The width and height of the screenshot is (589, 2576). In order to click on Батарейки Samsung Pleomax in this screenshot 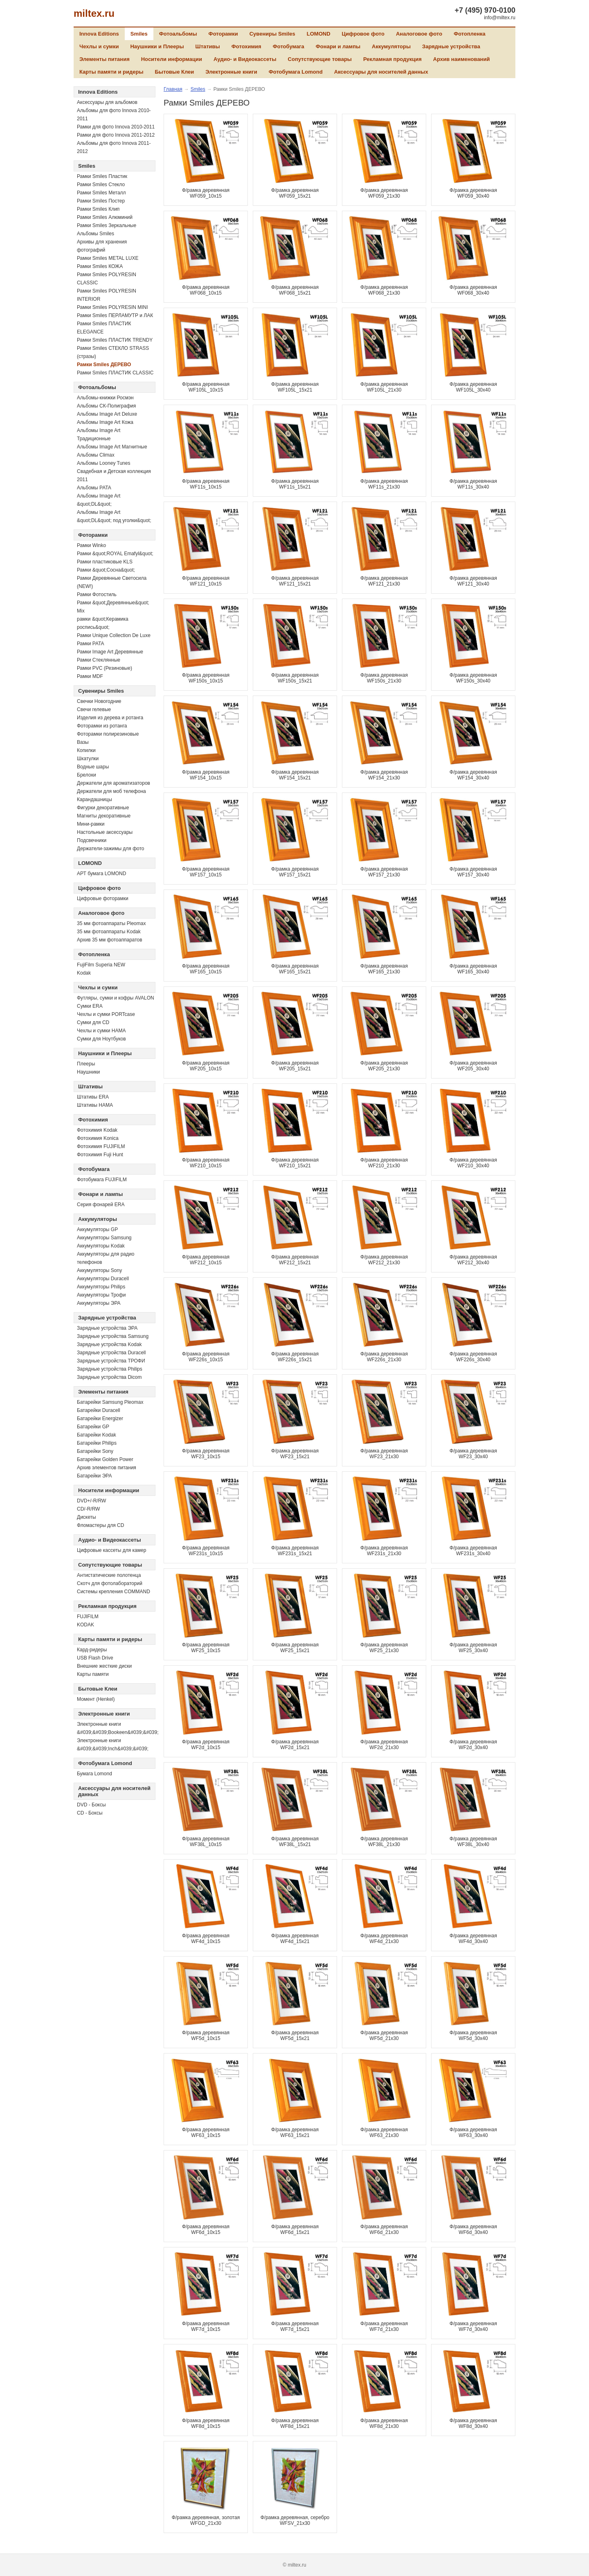, I will do `click(110, 1402)`.